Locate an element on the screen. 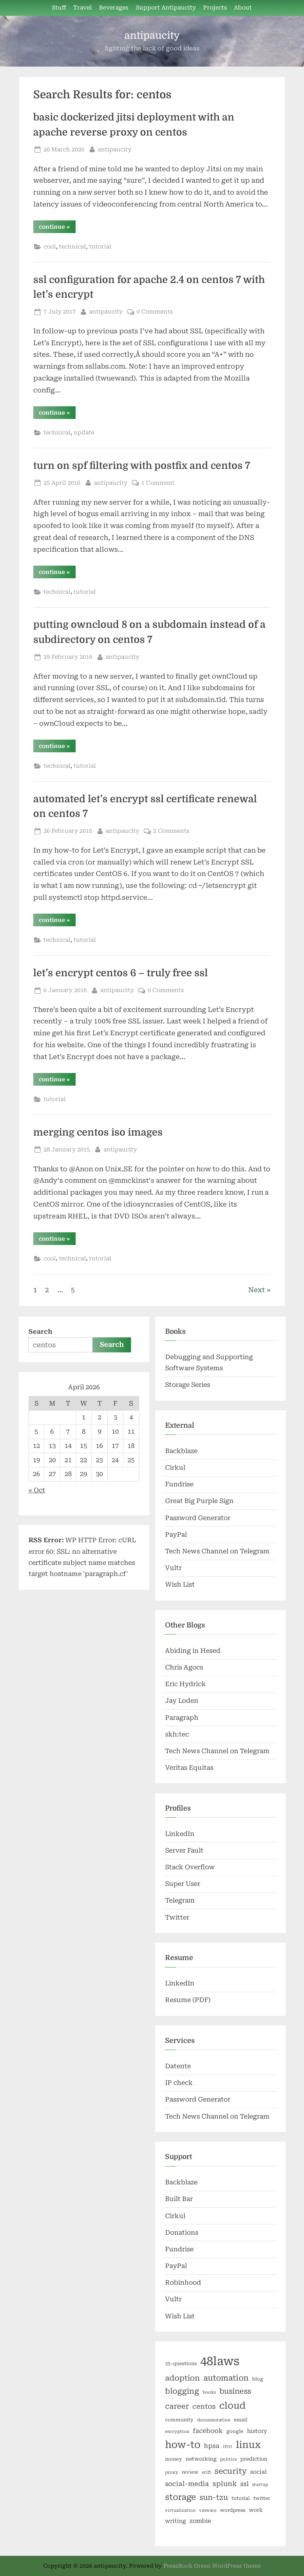 This screenshot has height=2576, width=304. Stuff is located at coordinates (59, 7).